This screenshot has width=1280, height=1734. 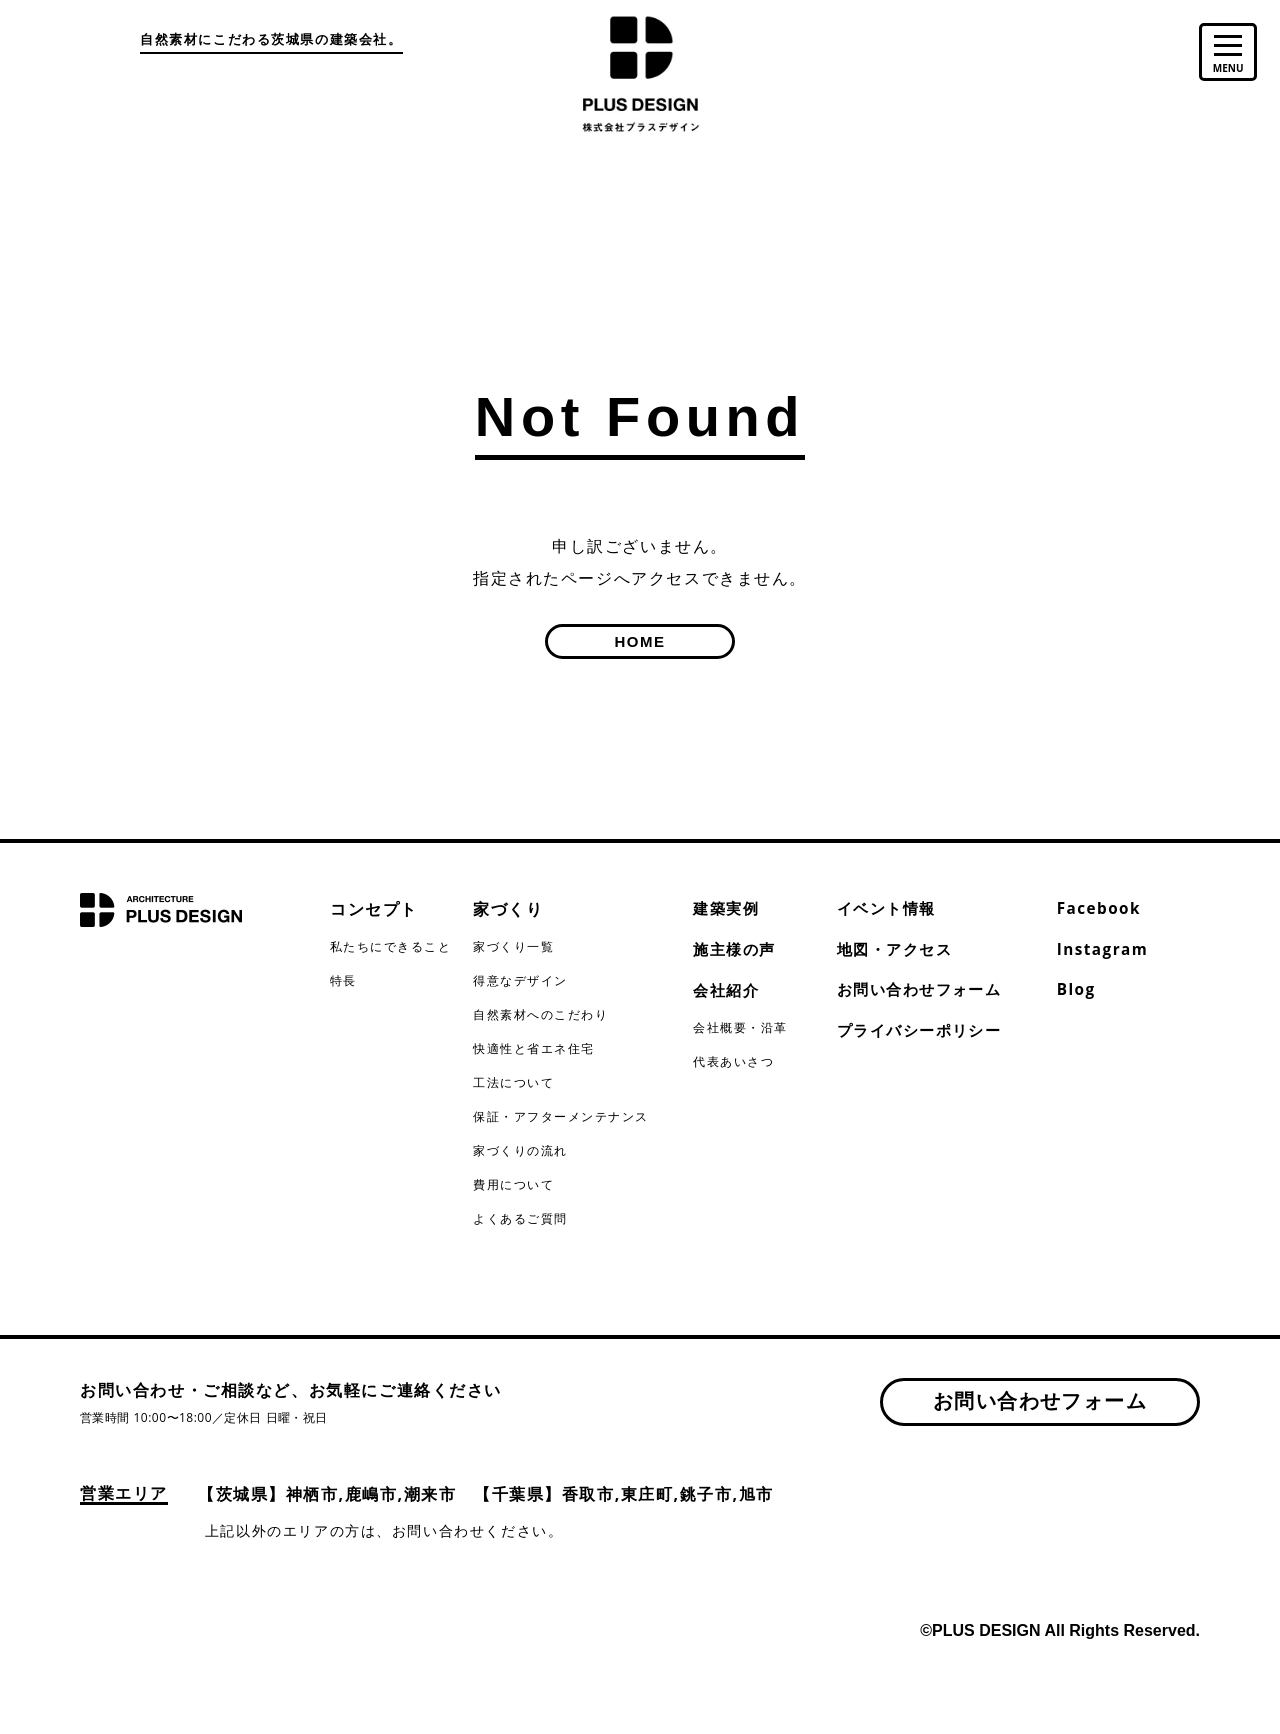 I want to click on 快適性と省エネ住宅, so click(x=534, y=1048).